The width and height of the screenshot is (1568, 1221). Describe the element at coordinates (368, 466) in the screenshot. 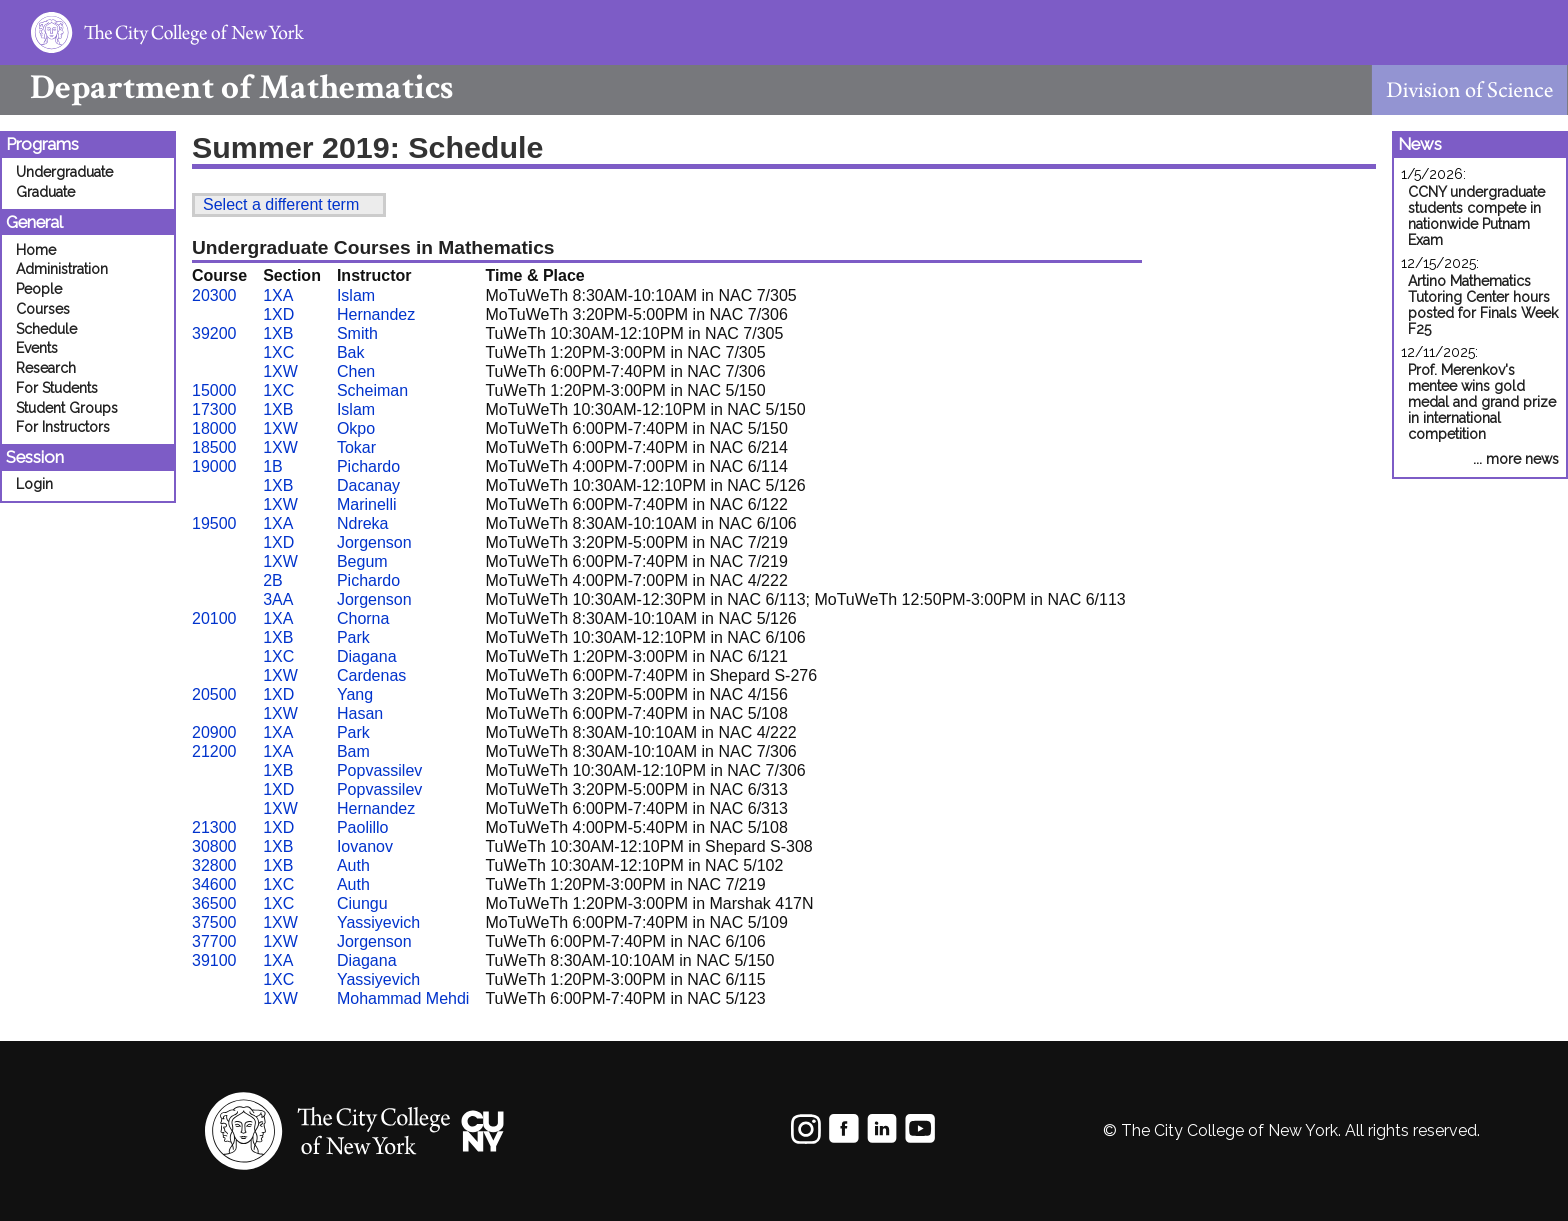

I see `Pichardo` at that location.